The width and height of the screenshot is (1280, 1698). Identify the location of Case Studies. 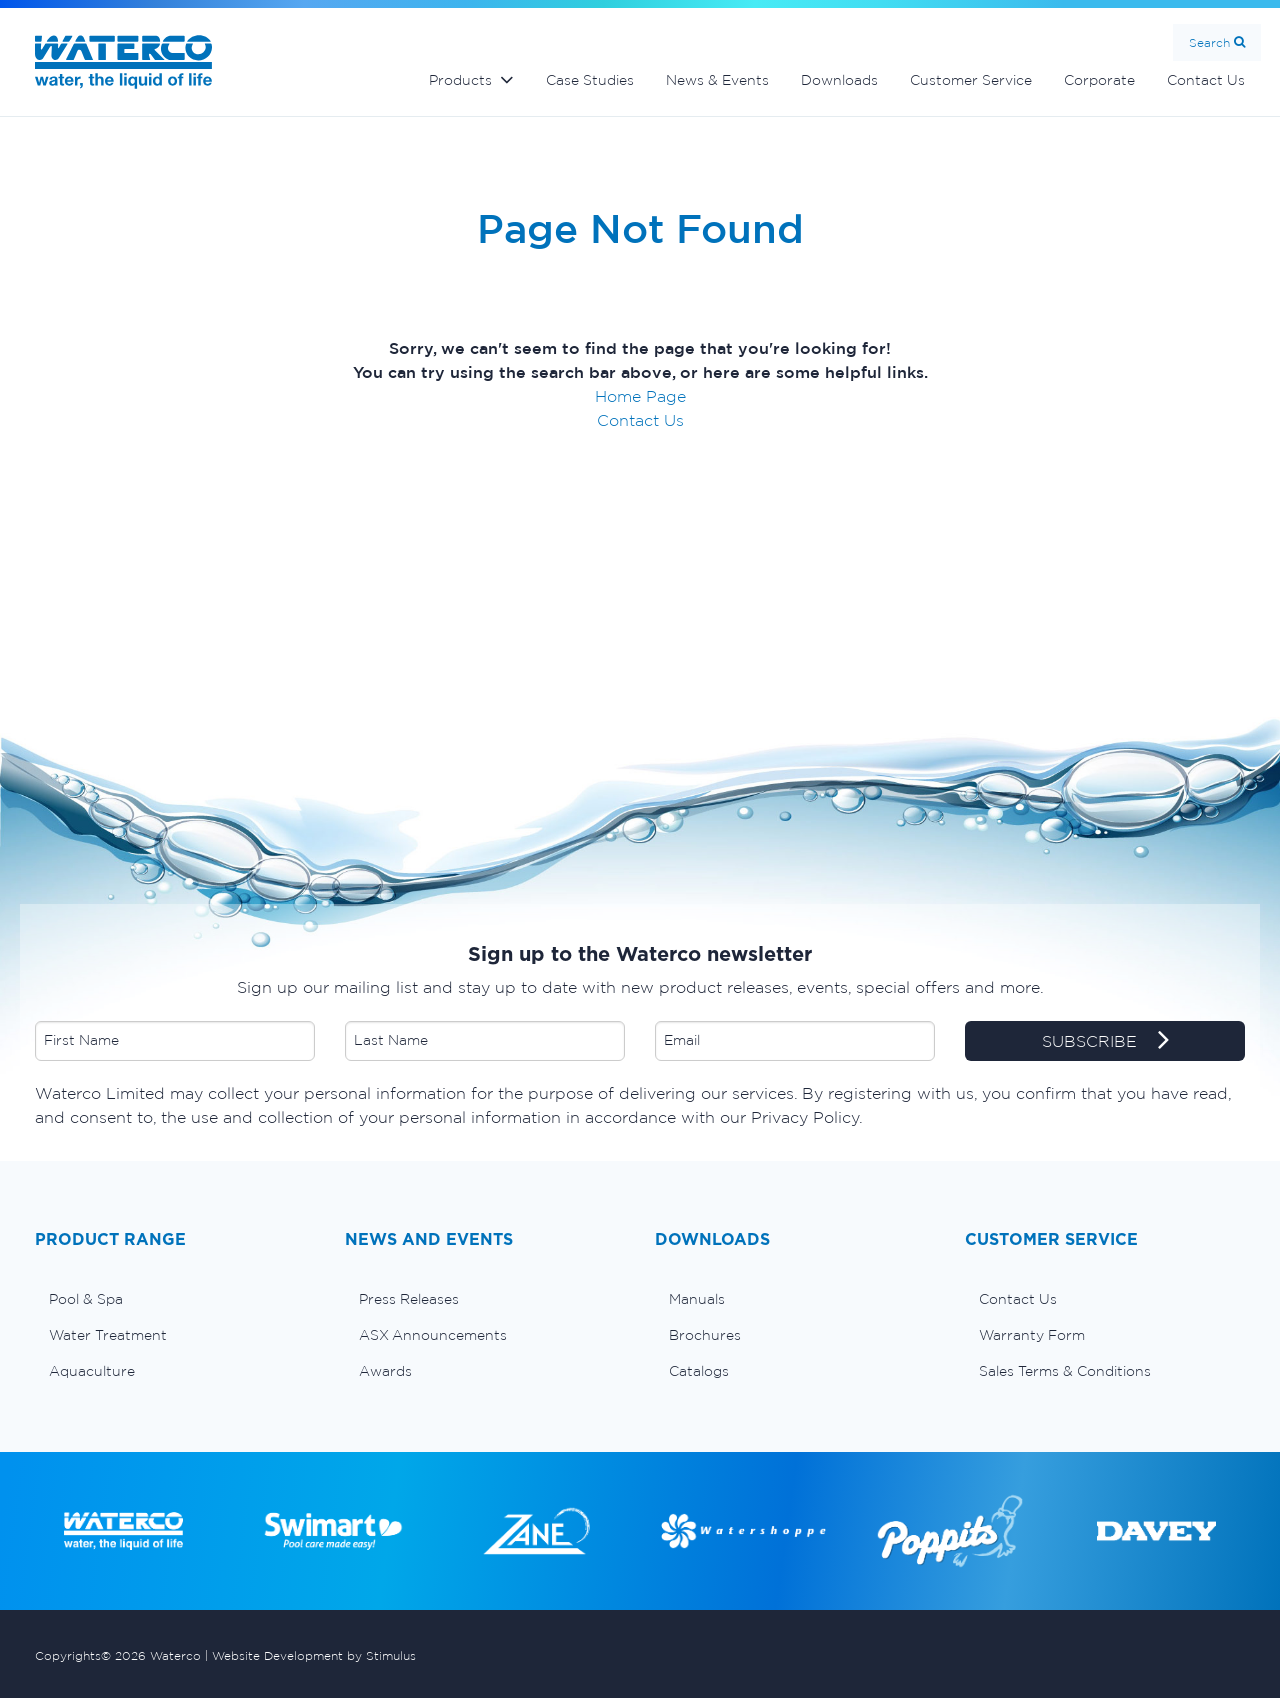
(590, 80).